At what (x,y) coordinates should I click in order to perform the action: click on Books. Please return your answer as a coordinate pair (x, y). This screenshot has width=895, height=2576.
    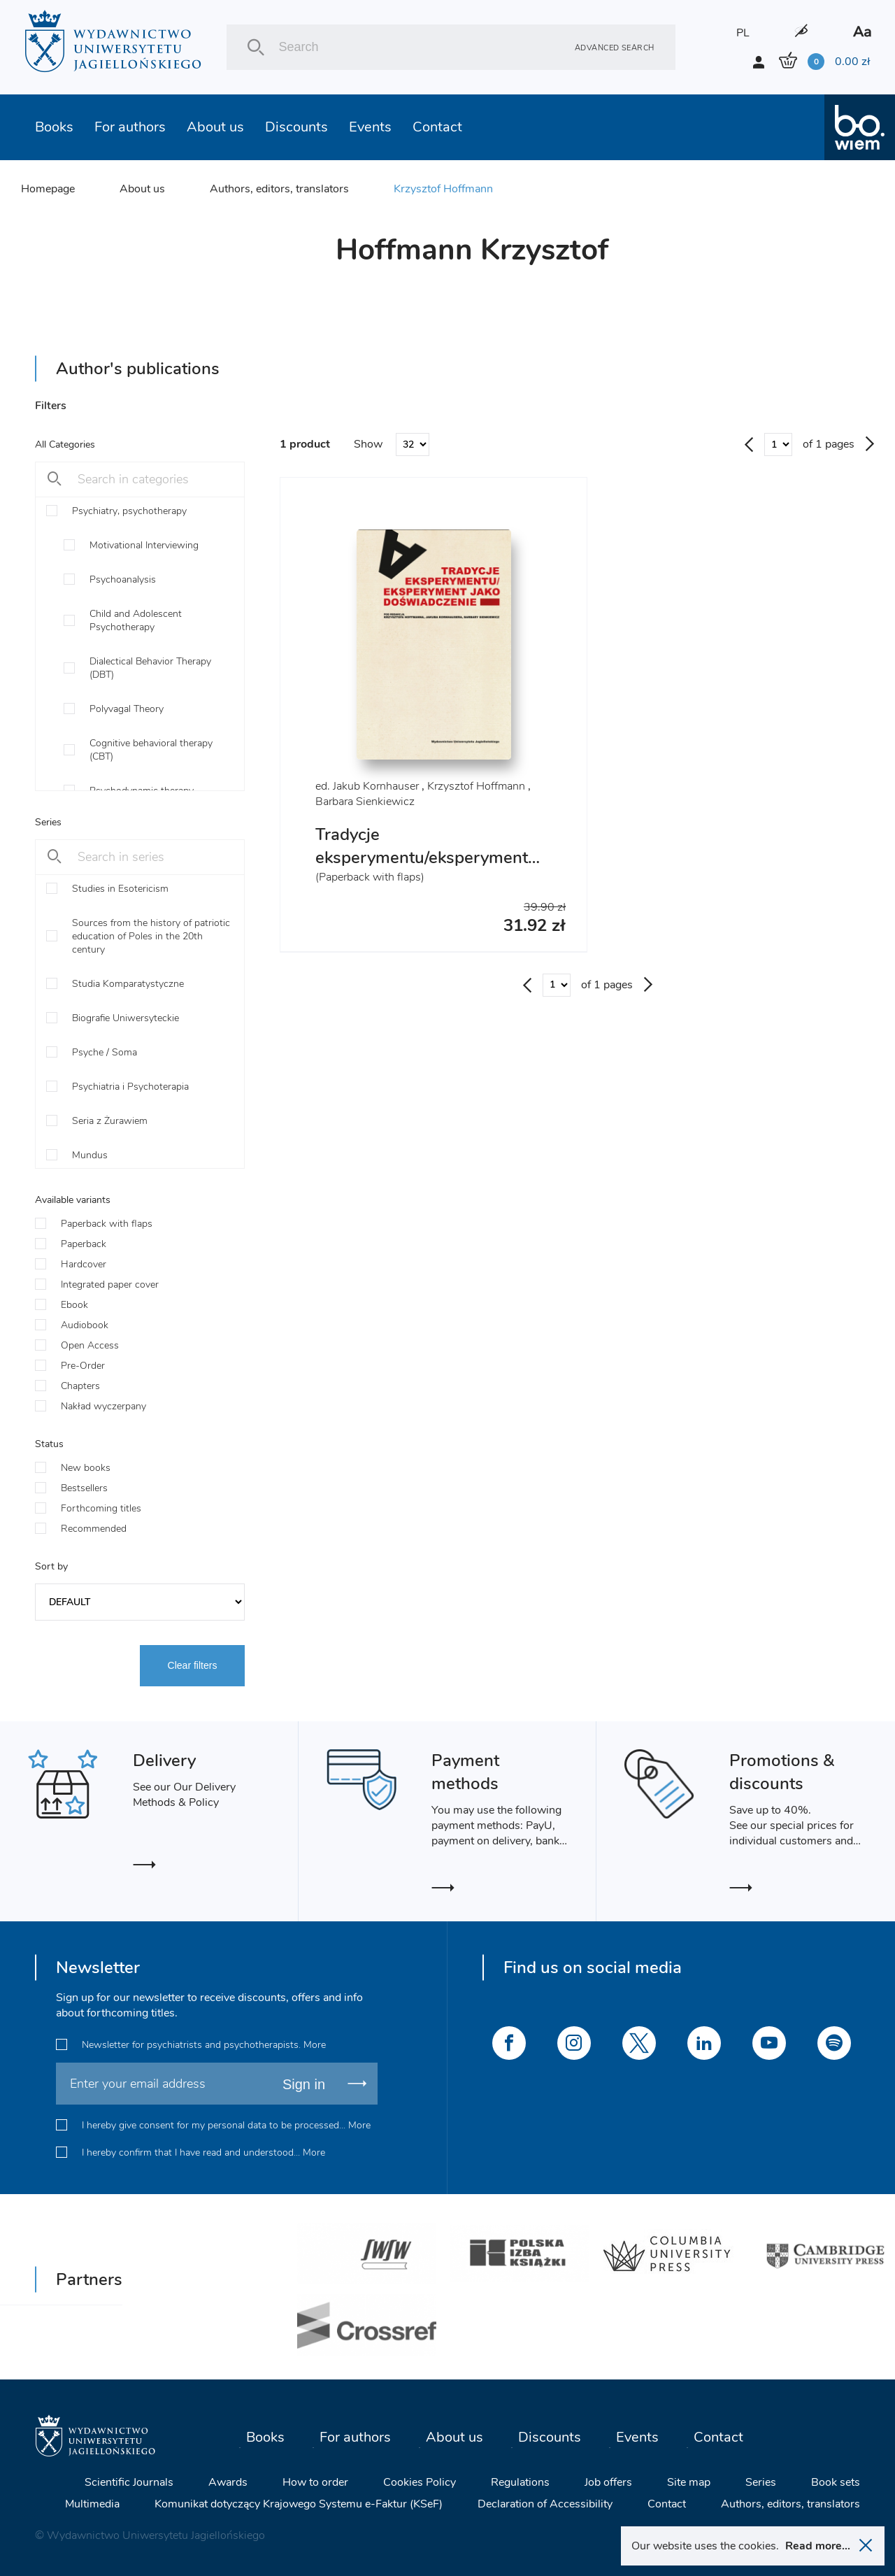
    Looking at the image, I should click on (54, 127).